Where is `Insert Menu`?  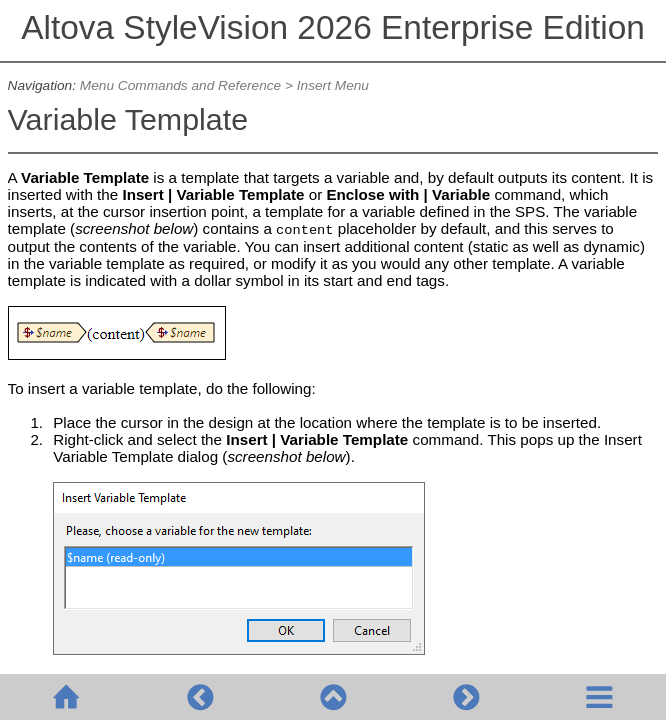 Insert Menu is located at coordinates (333, 85).